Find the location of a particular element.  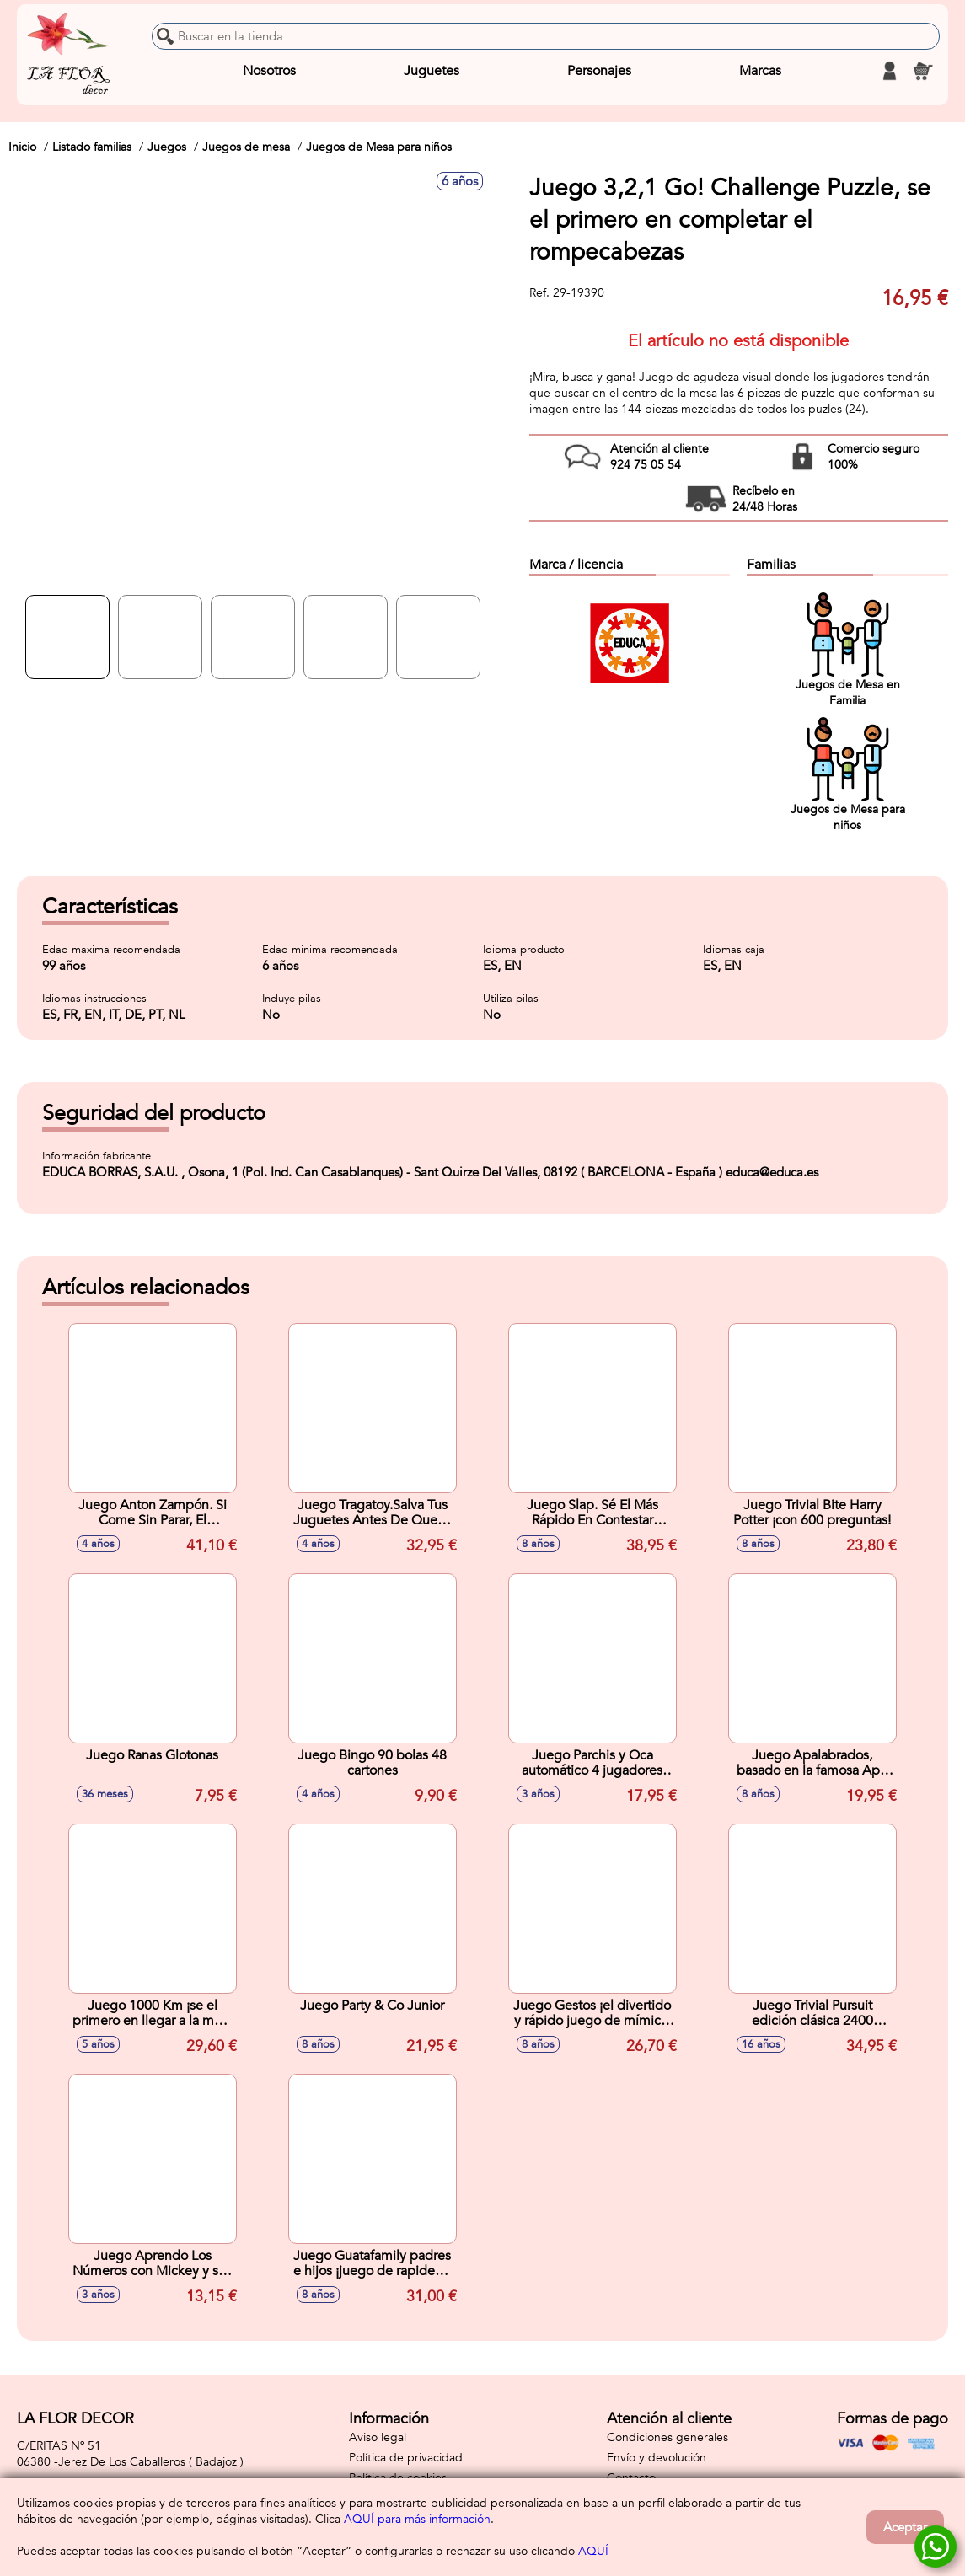

Política de privacidad is located at coordinates (406, 2458).